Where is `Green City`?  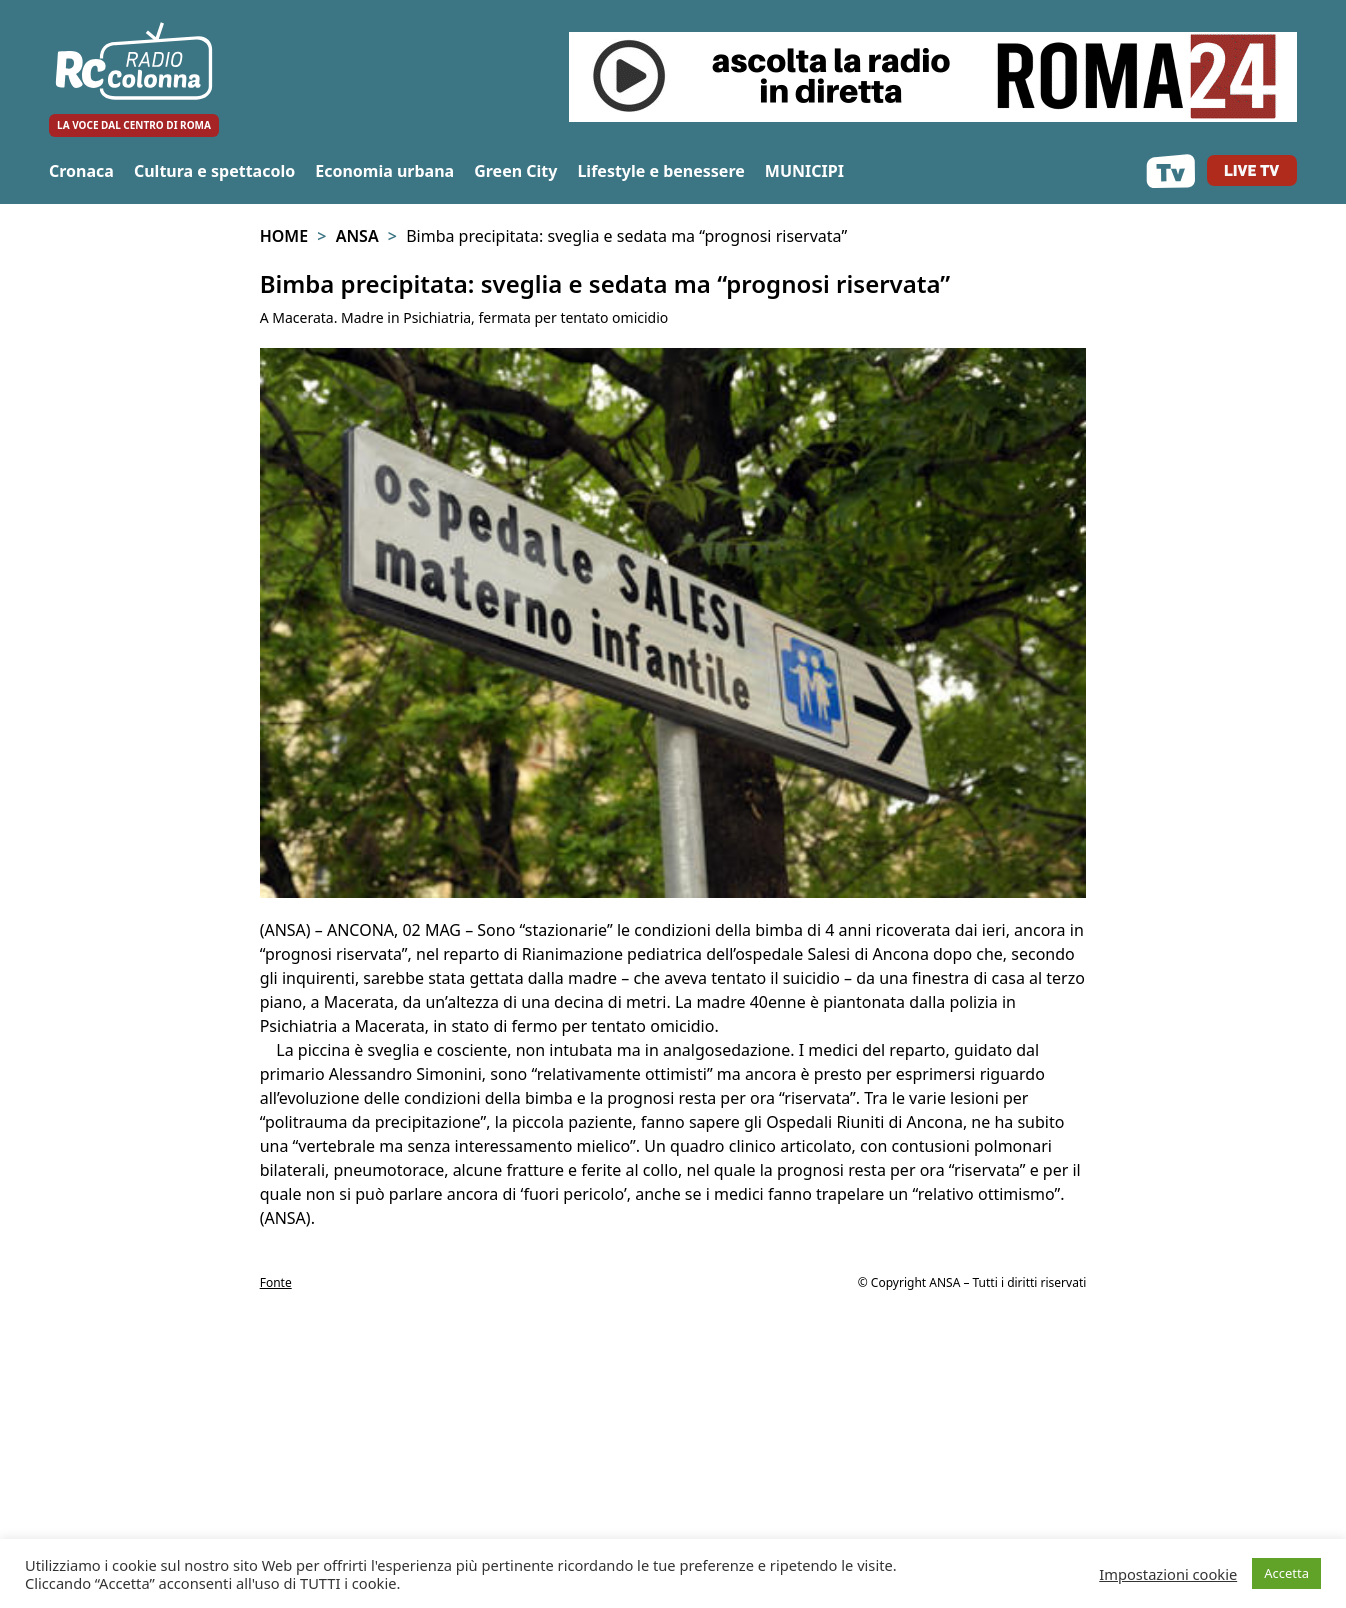 Green City is located at coordinates (515, 171).